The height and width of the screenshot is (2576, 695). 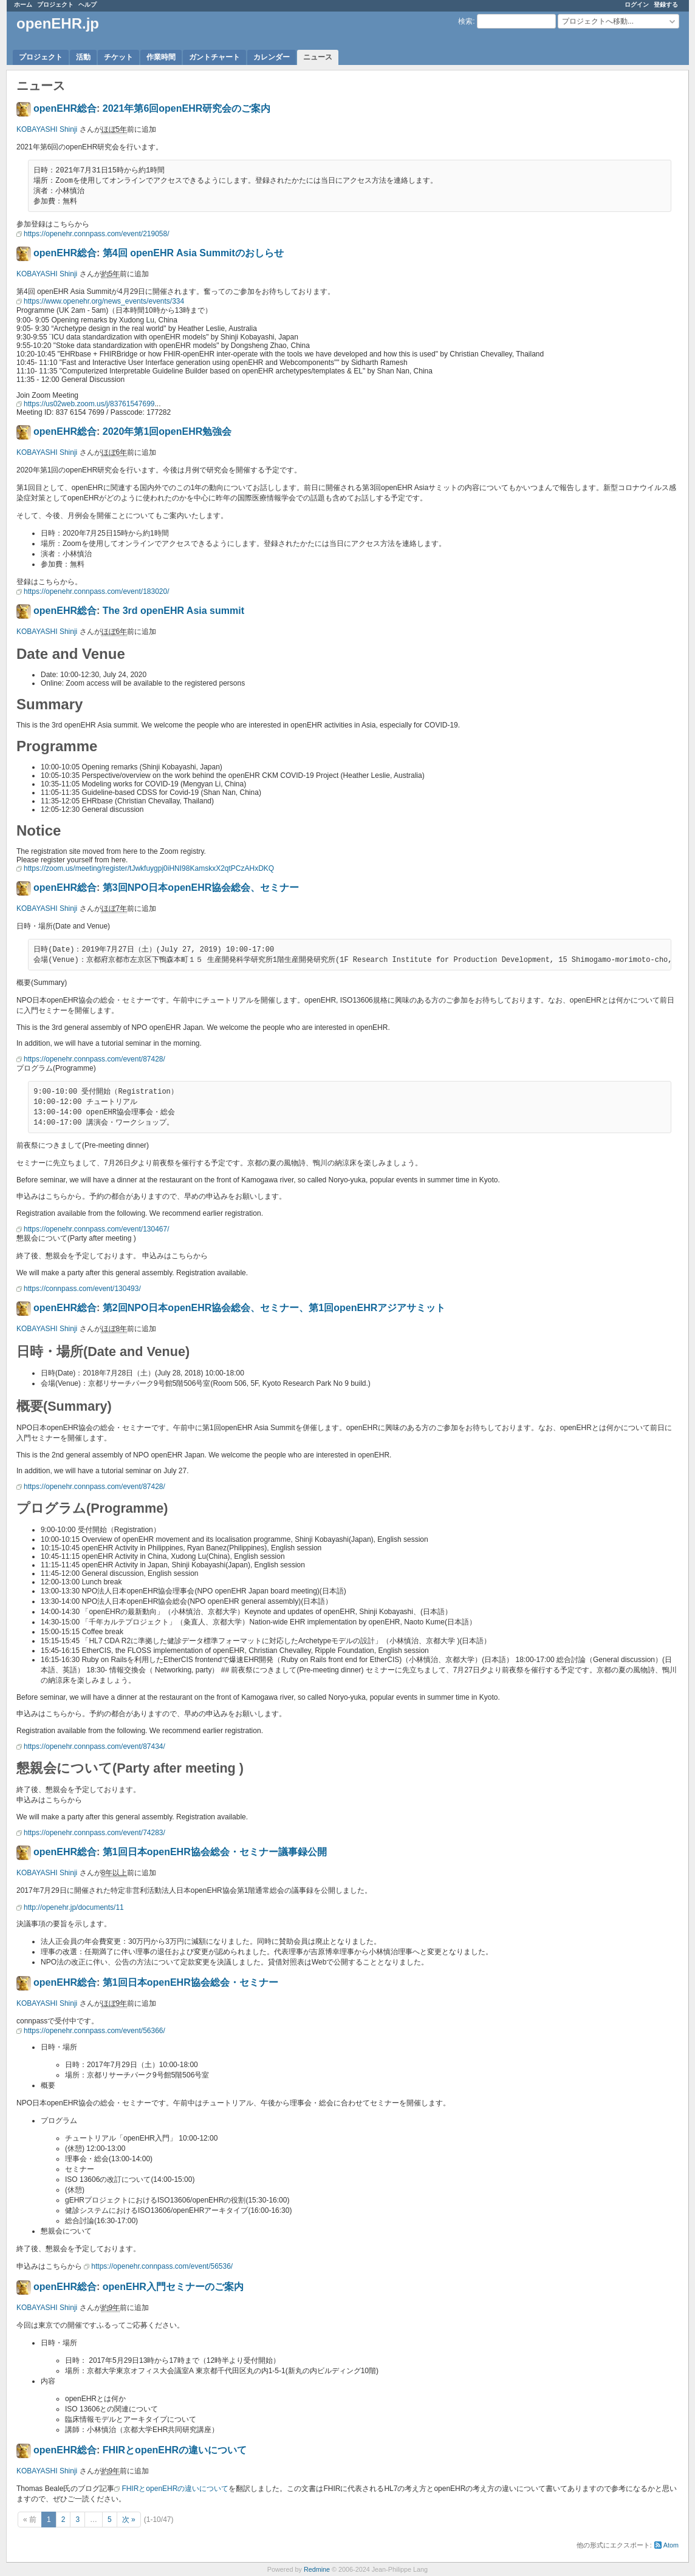 I want to click on https://www.openehr.org/news_events/events/334, so click(x=104, y=301).